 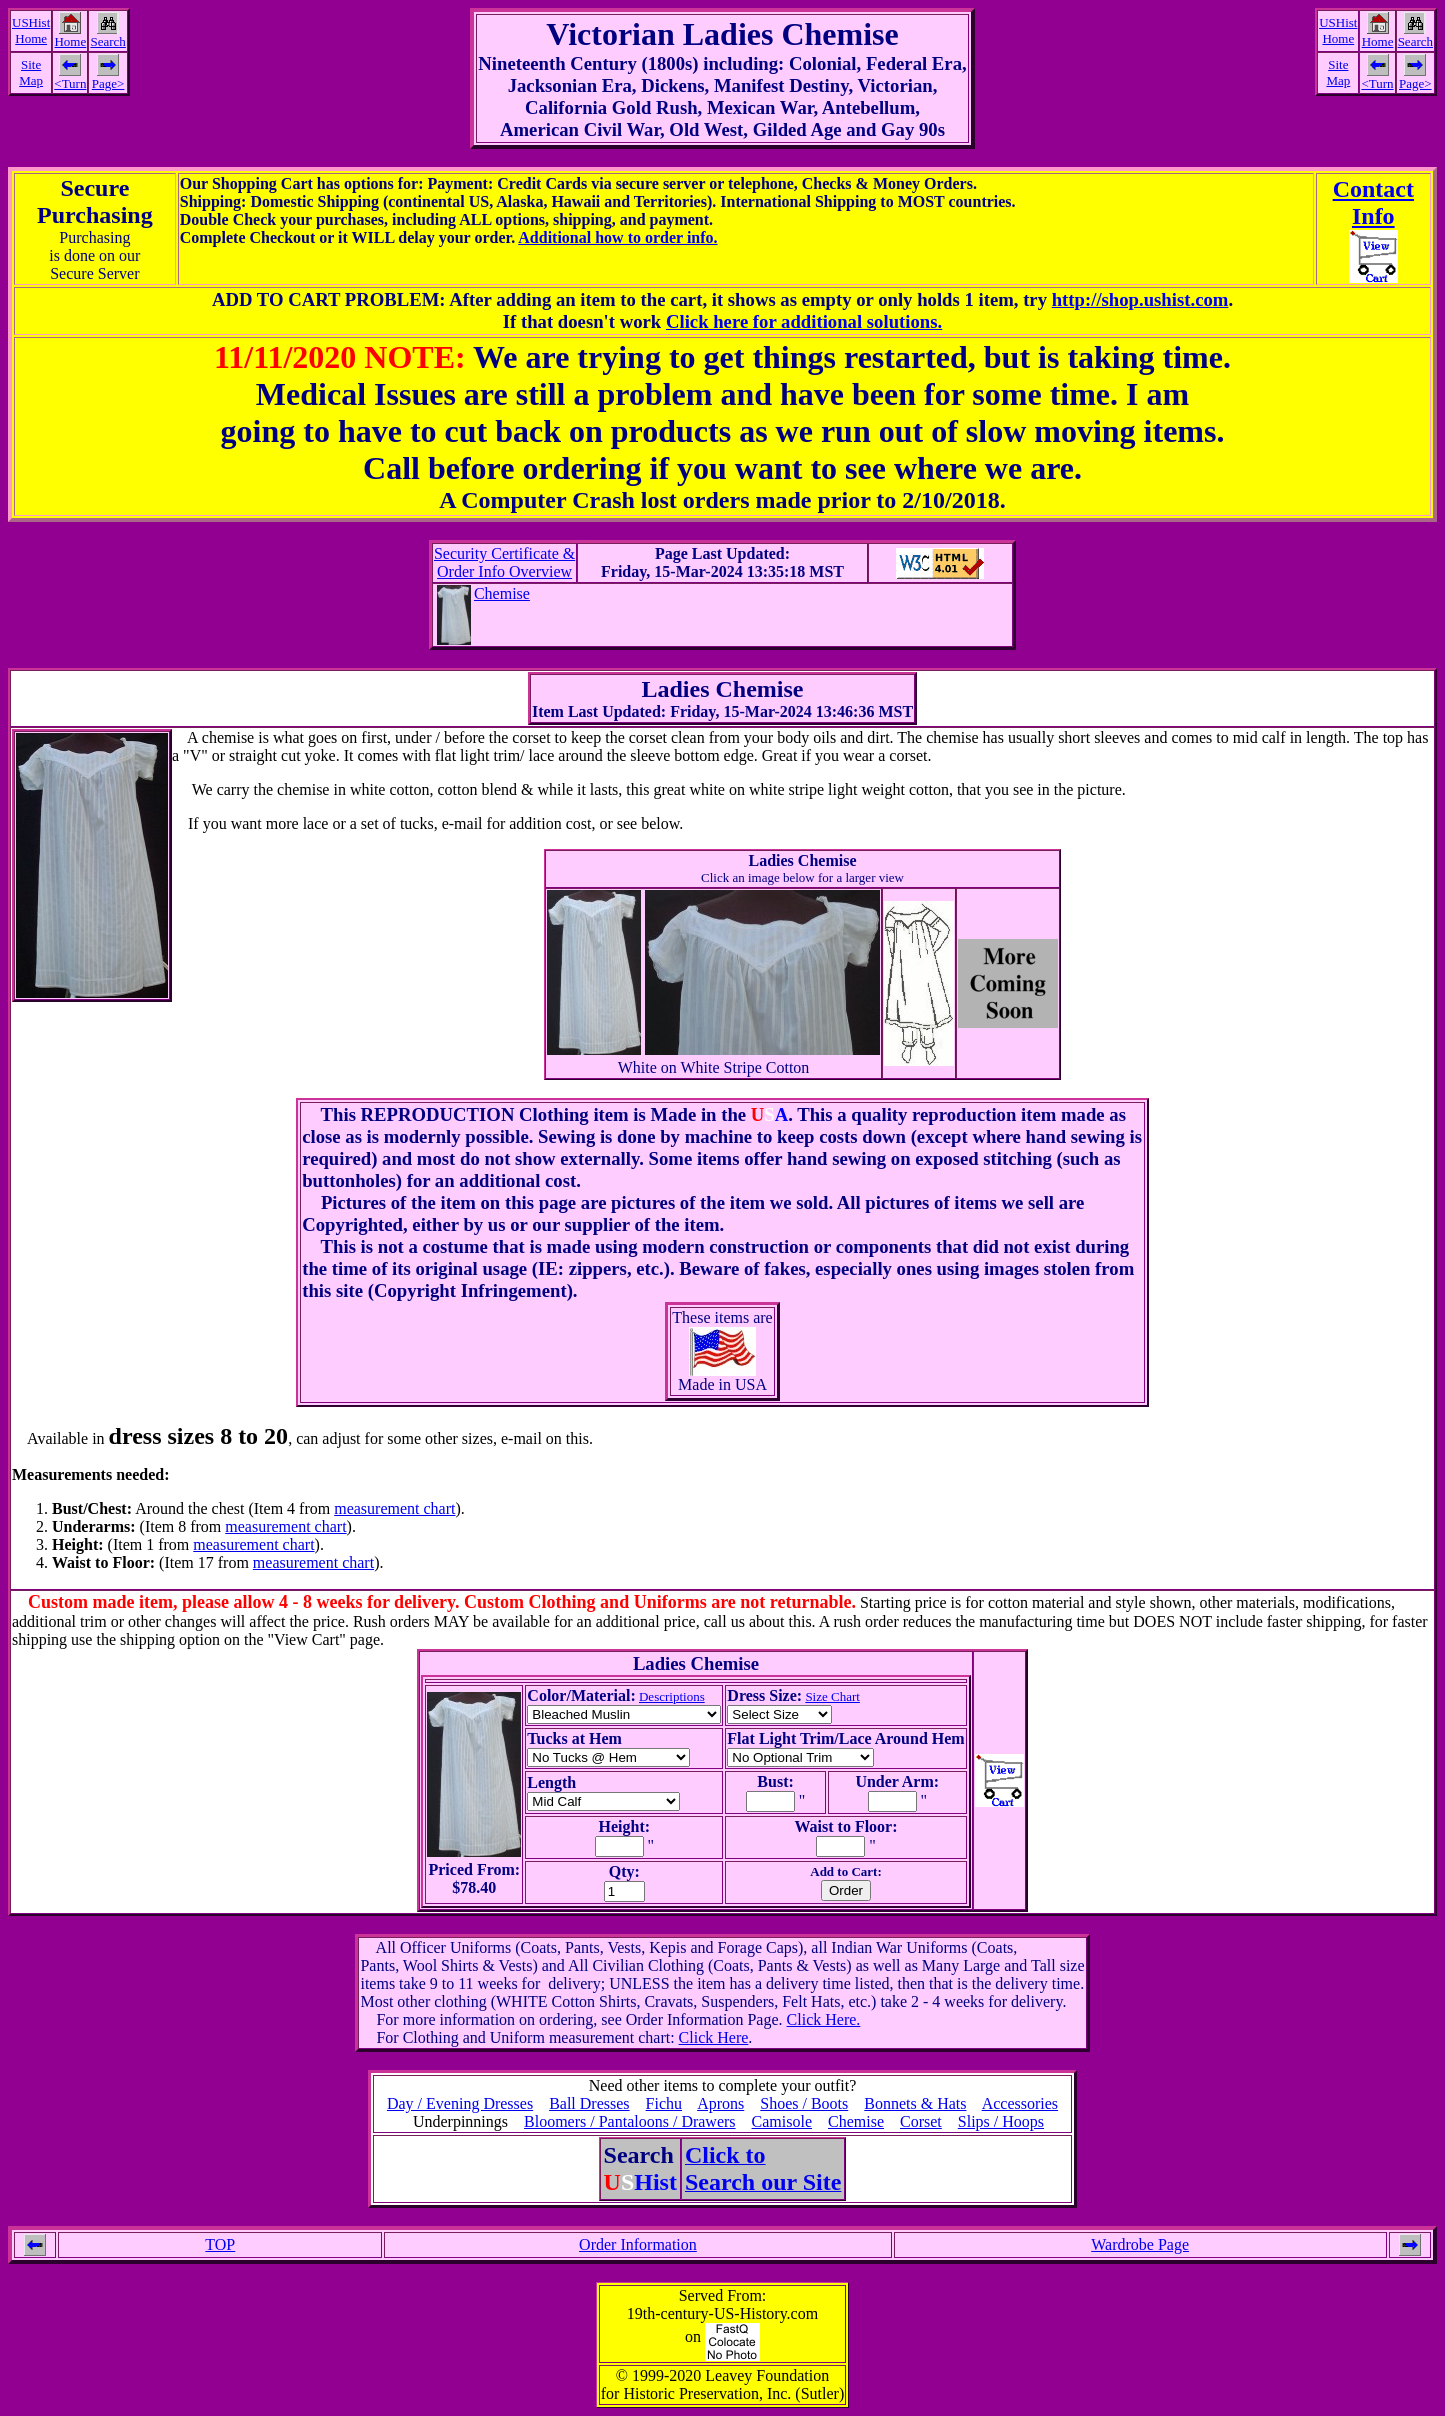 What do you see at coordinates (502, 593) in the screenshot?
I see `Chemise` at bounding box center [502, 593].